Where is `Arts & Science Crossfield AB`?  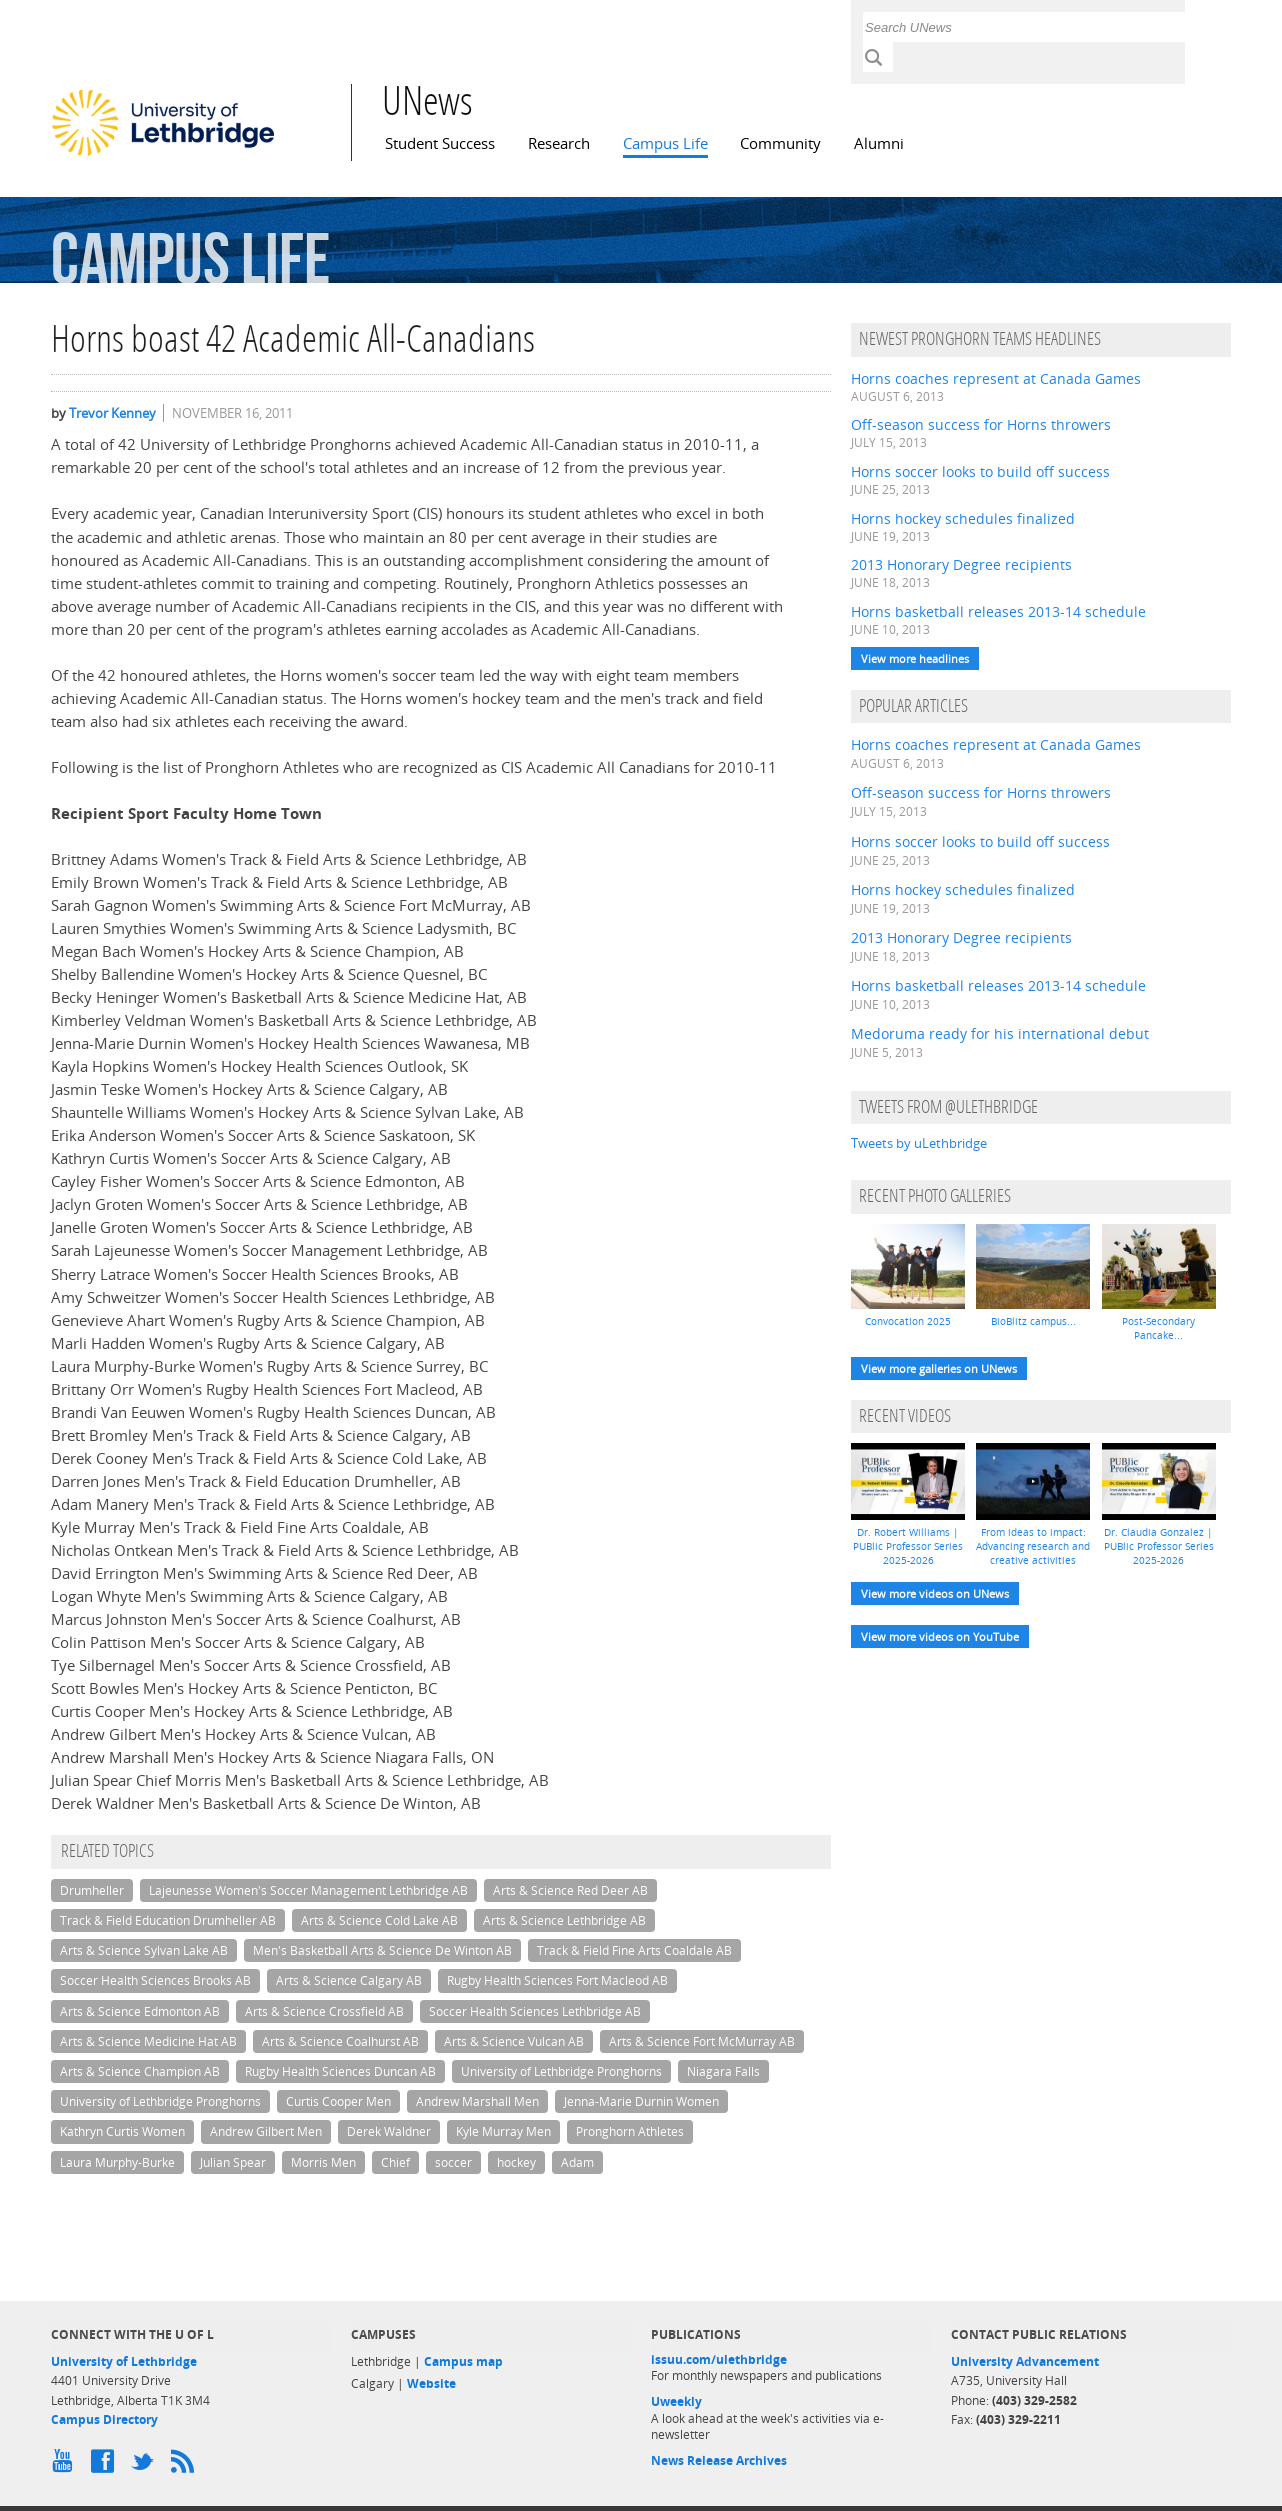
Arts & Science Crossfield AB is located at coordinates (324, 2011).